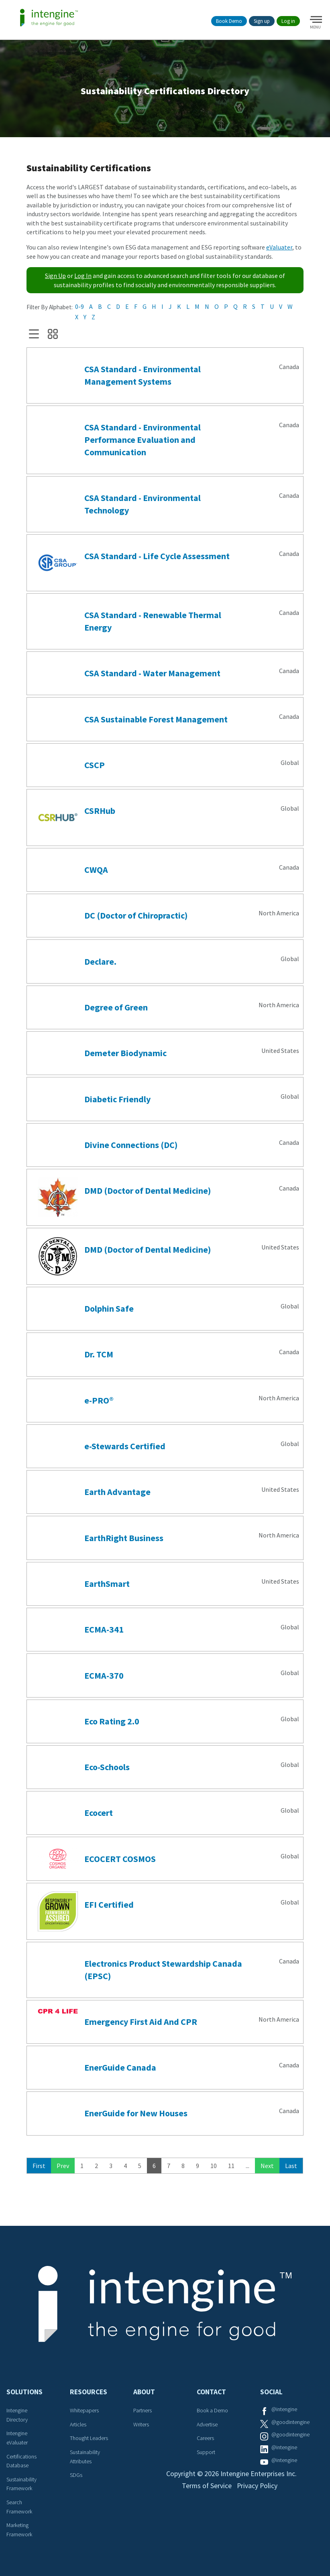 The height and width of the screenshot is (2576, 330). What do you see at coordinates (79, 307) in the screenshot?
I see `0-9` at bounding box center [79, 307].